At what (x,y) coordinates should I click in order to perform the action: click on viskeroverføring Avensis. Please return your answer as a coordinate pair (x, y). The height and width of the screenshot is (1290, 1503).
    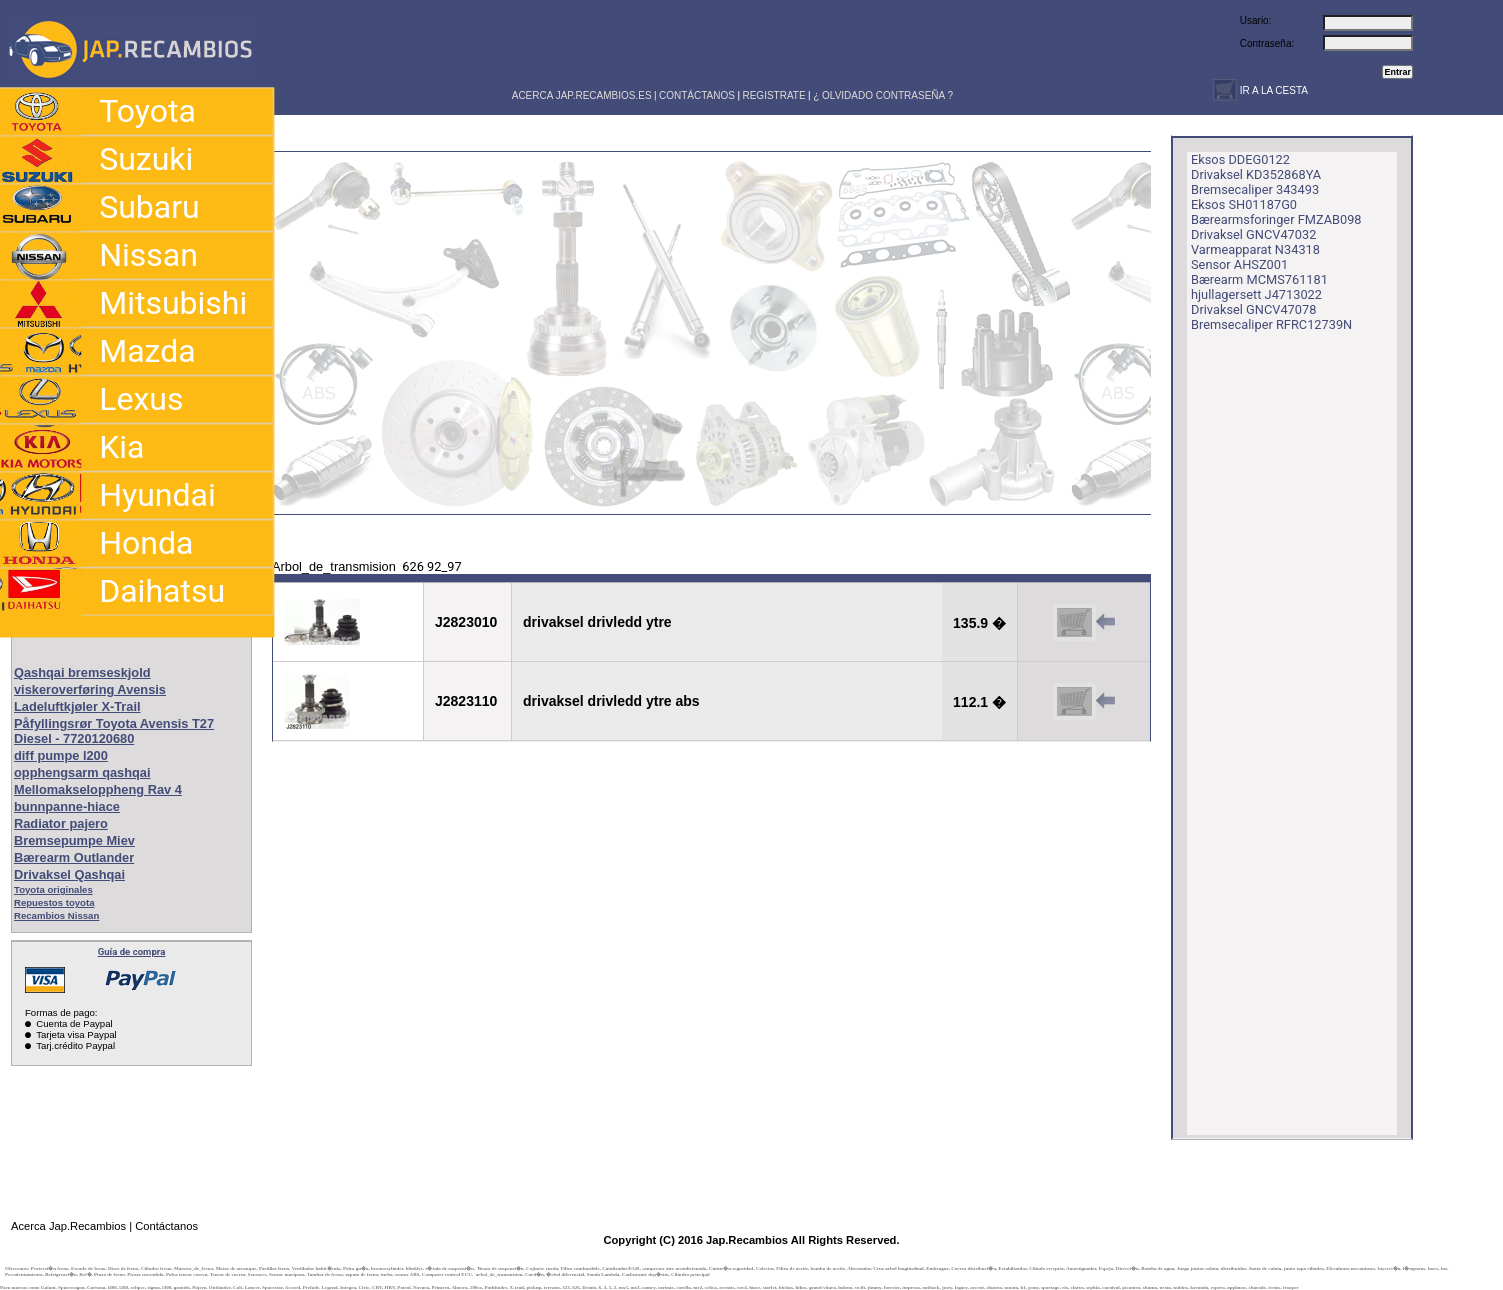
    Looking at the image, I should click on (90, 689).